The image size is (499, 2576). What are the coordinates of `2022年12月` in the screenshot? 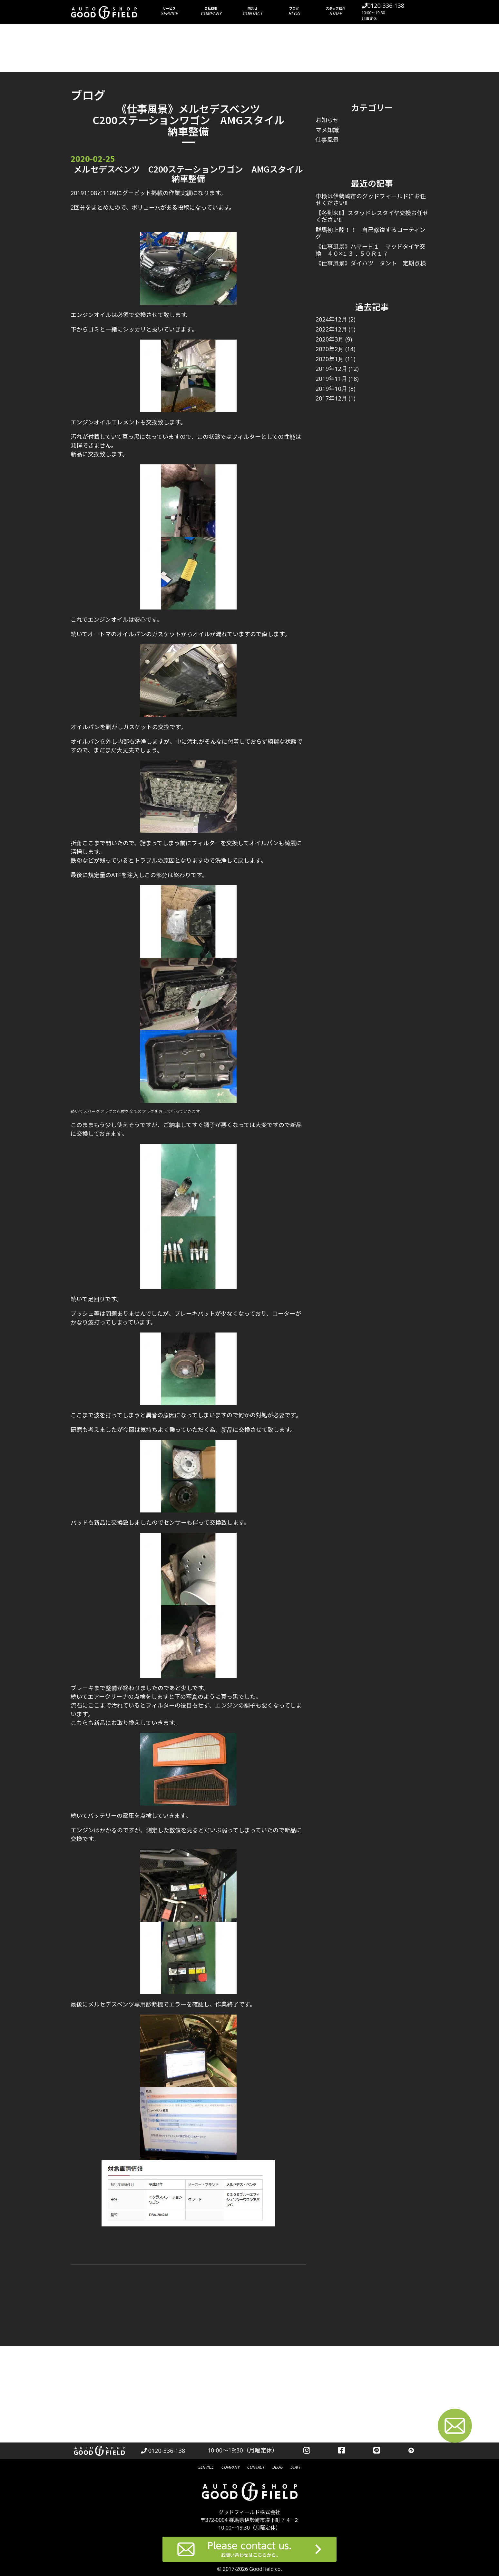 It's located at (331, 329).